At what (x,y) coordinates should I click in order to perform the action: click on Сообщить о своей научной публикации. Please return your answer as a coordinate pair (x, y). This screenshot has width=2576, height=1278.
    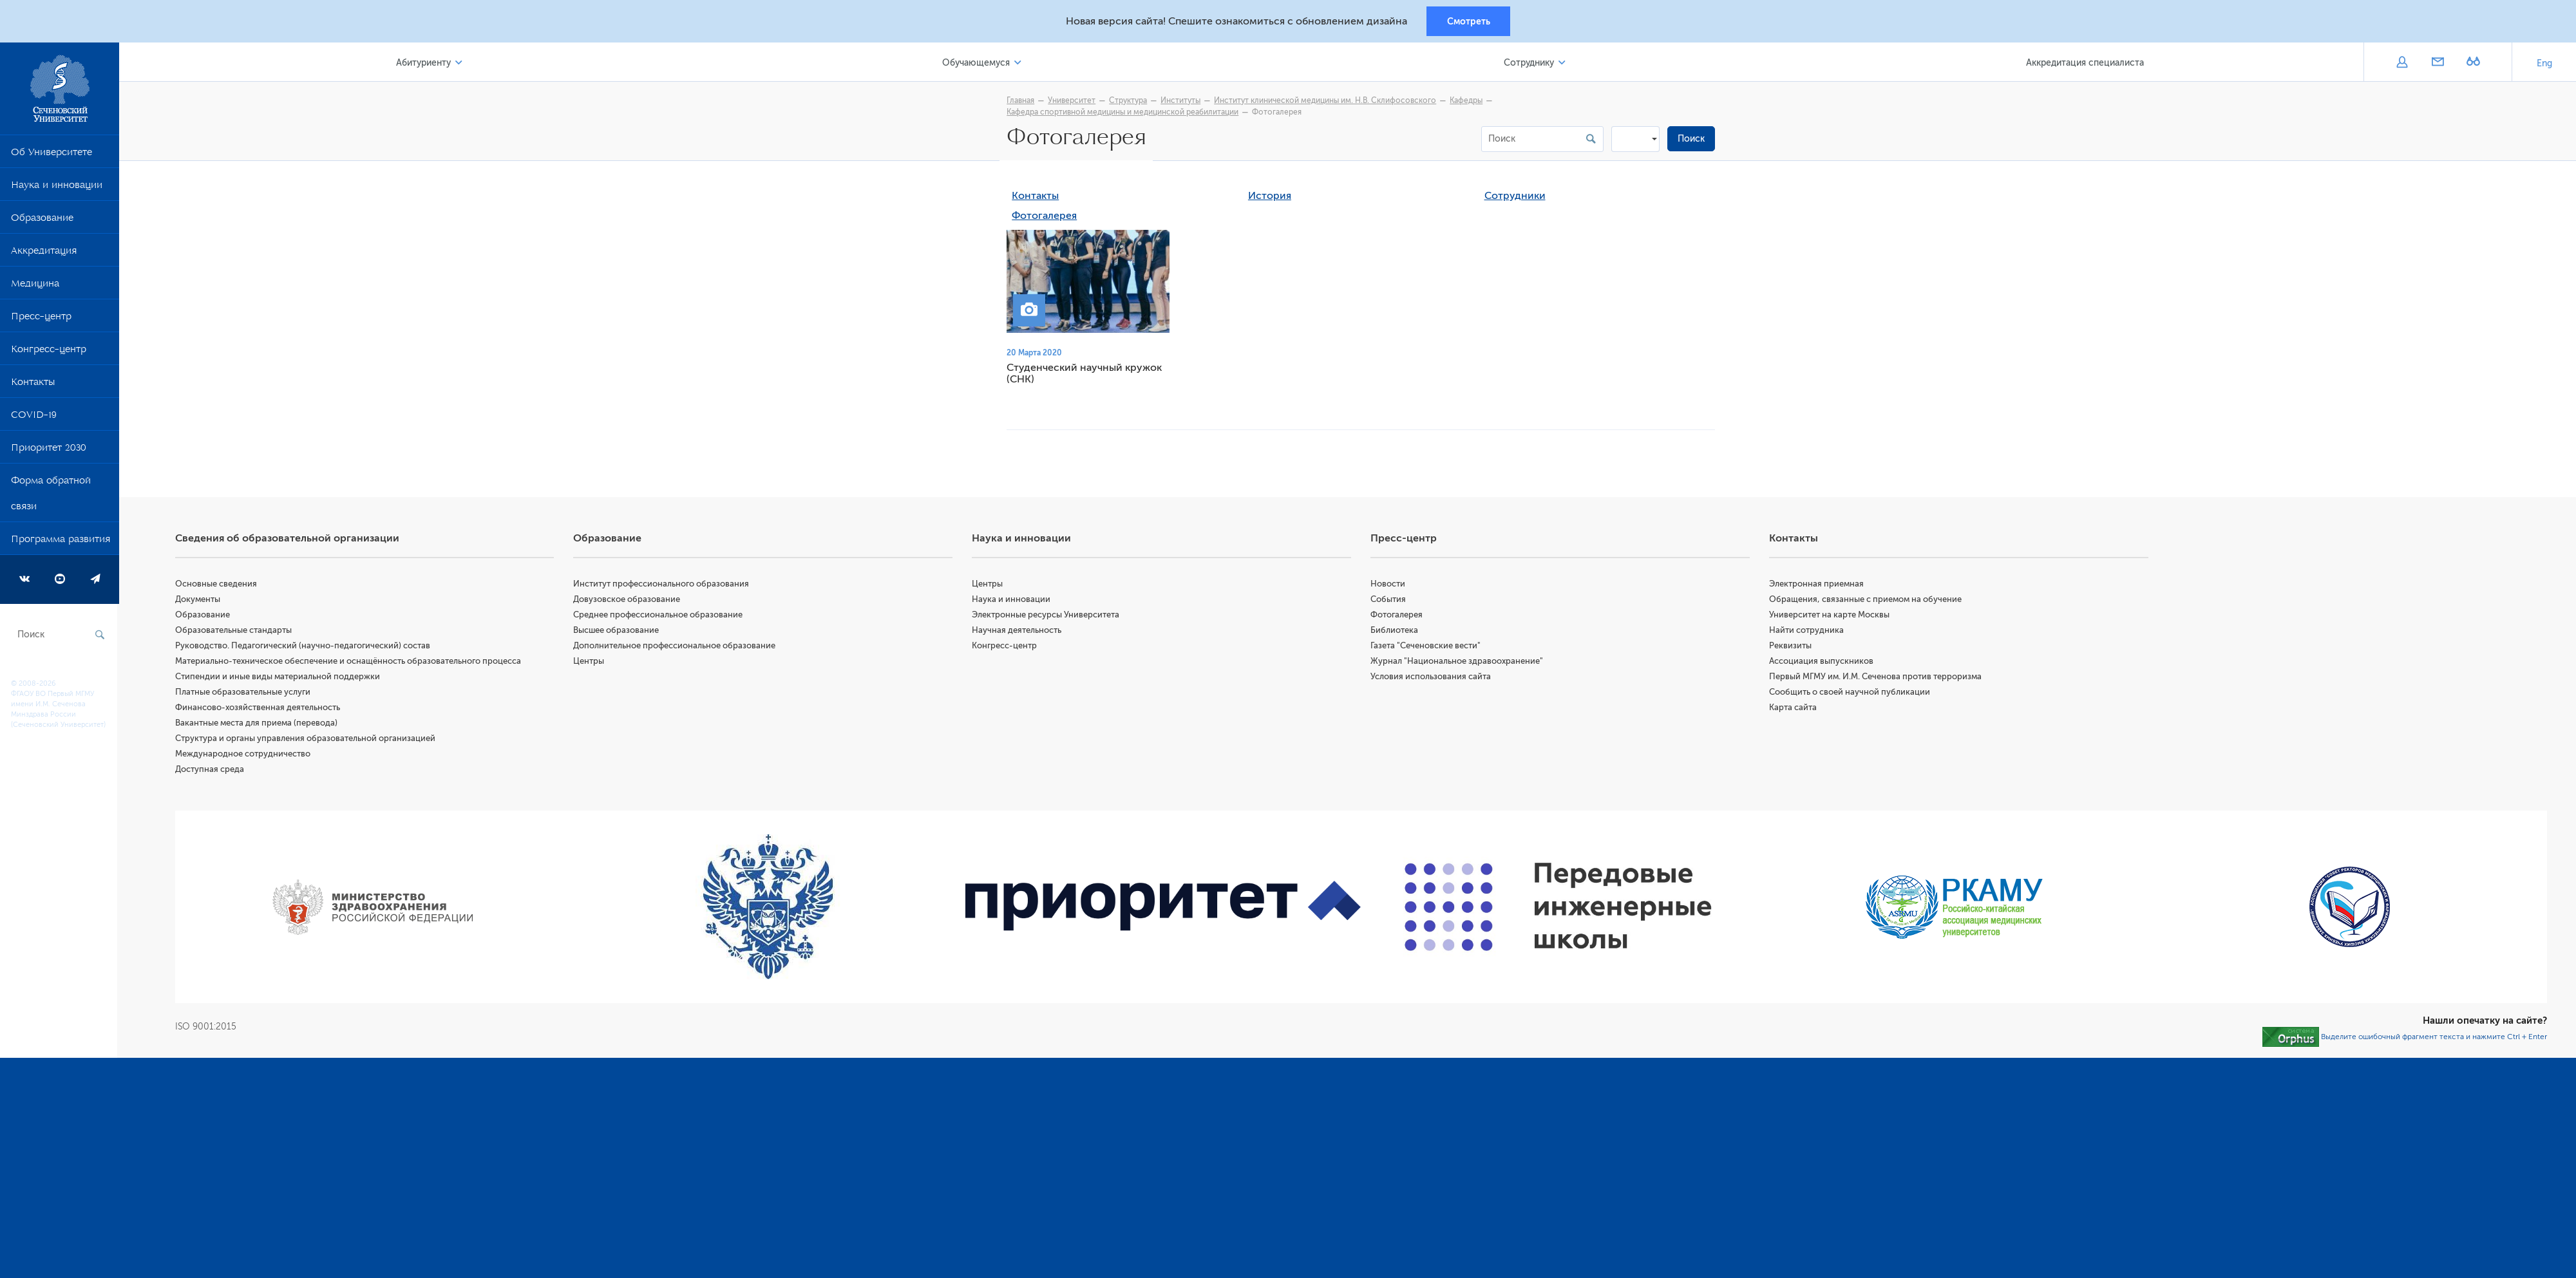
    Looking at the image, I should click on (1850, 694).